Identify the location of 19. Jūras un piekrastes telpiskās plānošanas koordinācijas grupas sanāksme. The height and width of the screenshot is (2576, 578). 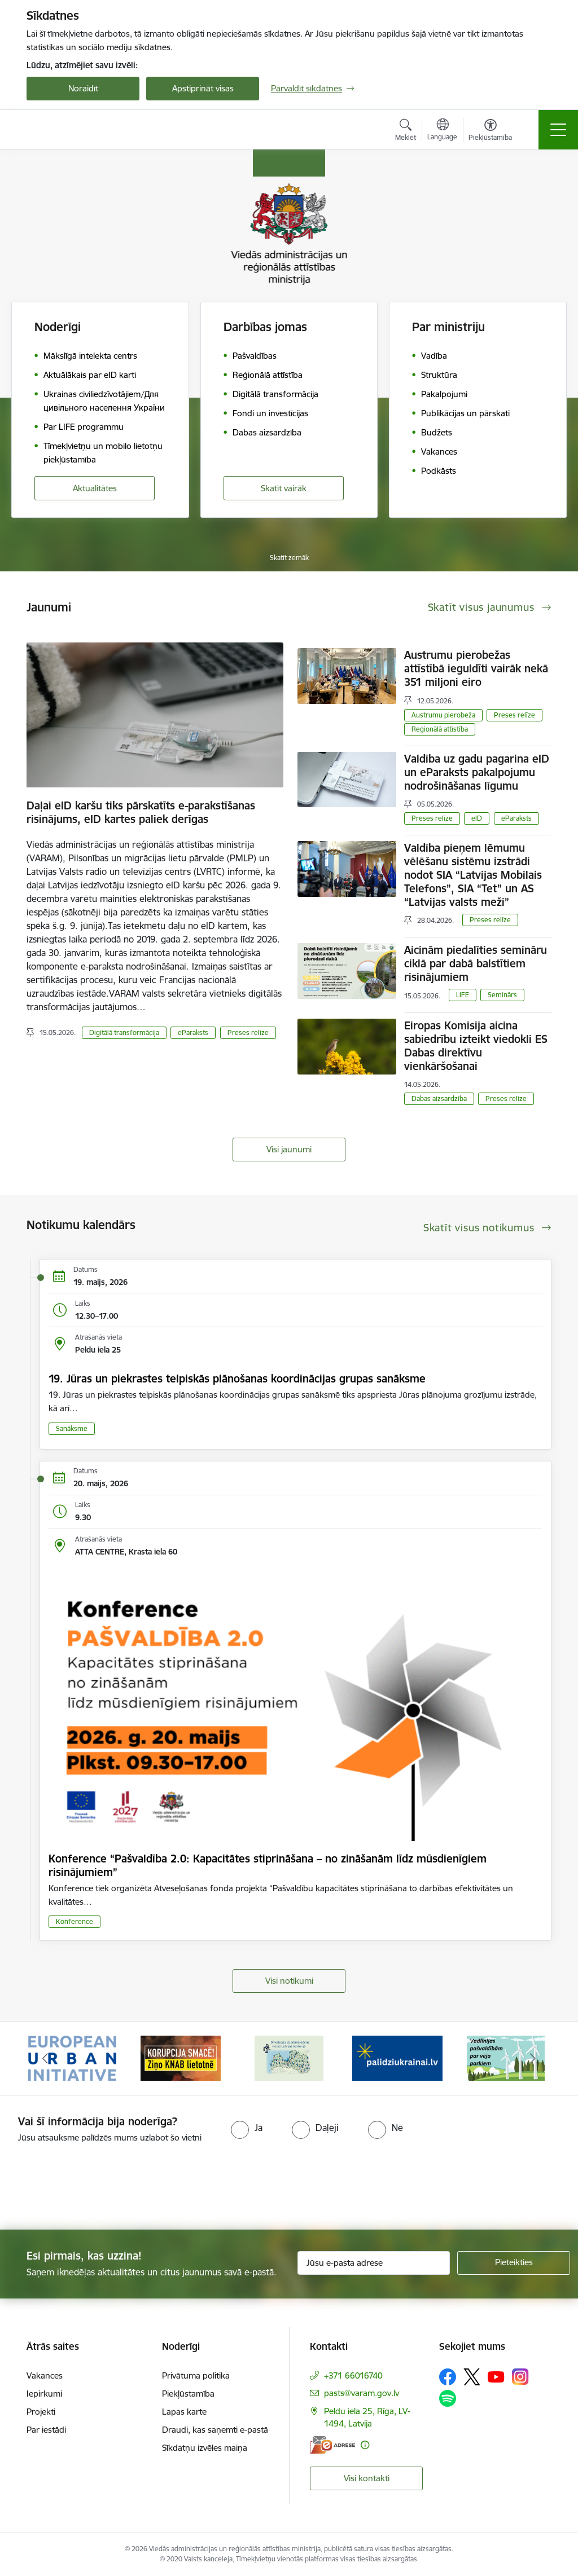
(237, 1378).